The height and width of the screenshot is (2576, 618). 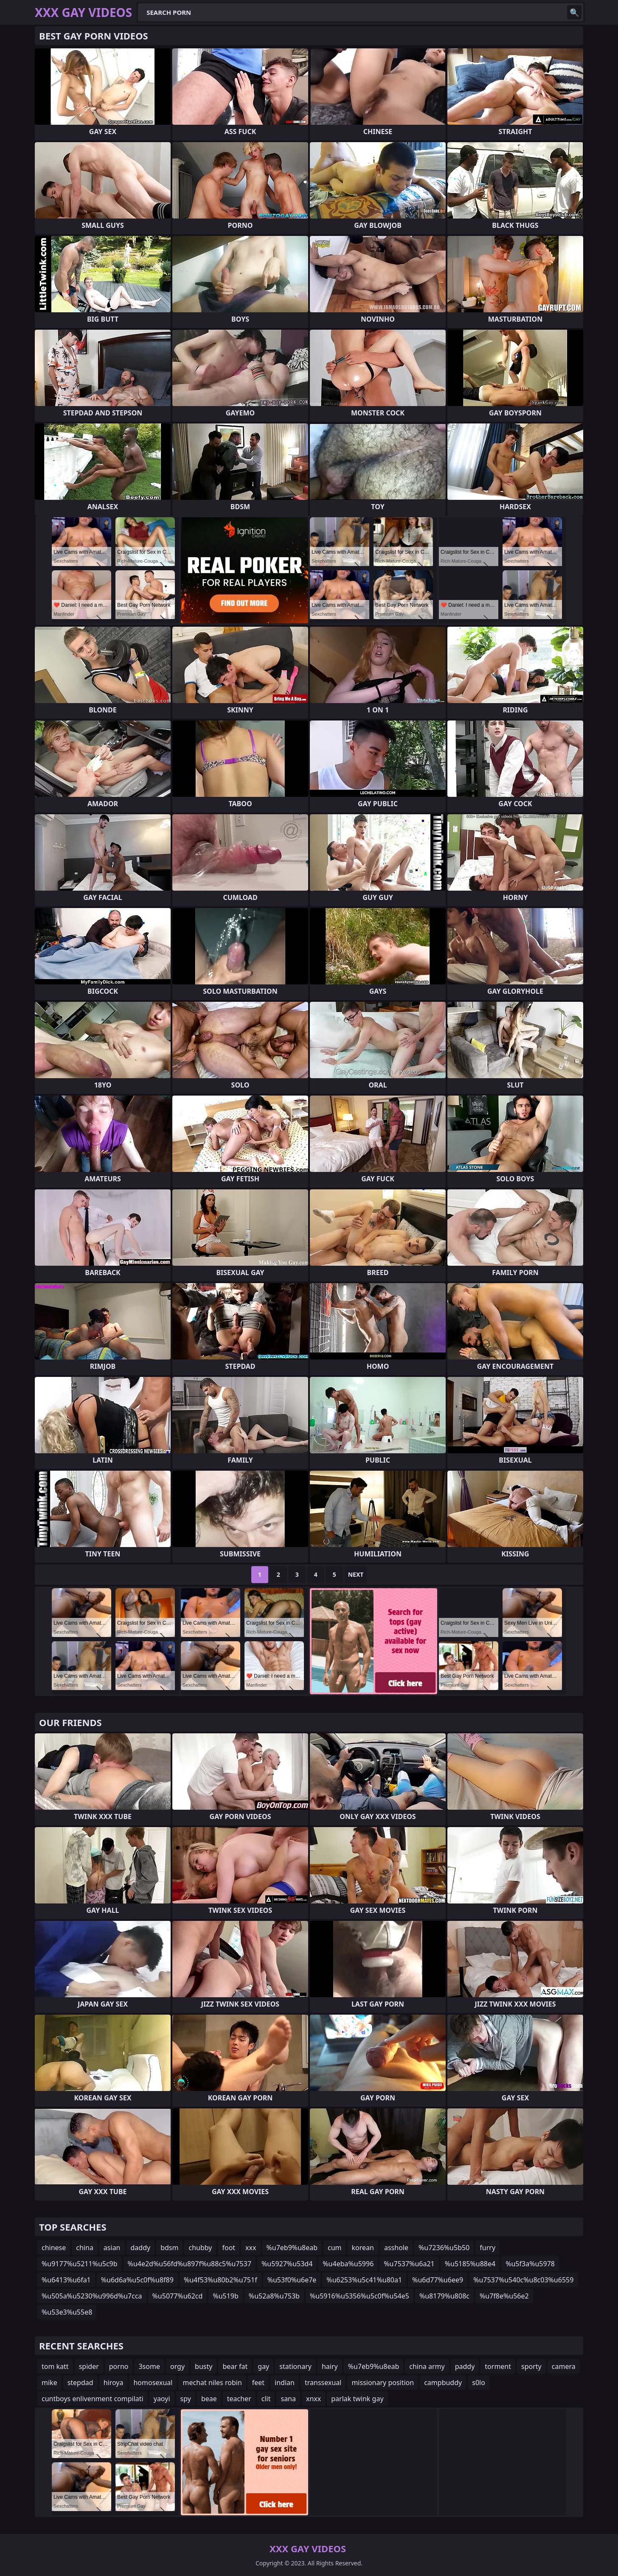 What do you see at coordinates (228, 2247) in the screenshot?
I see `foot` at bounding box center [228, 2247].